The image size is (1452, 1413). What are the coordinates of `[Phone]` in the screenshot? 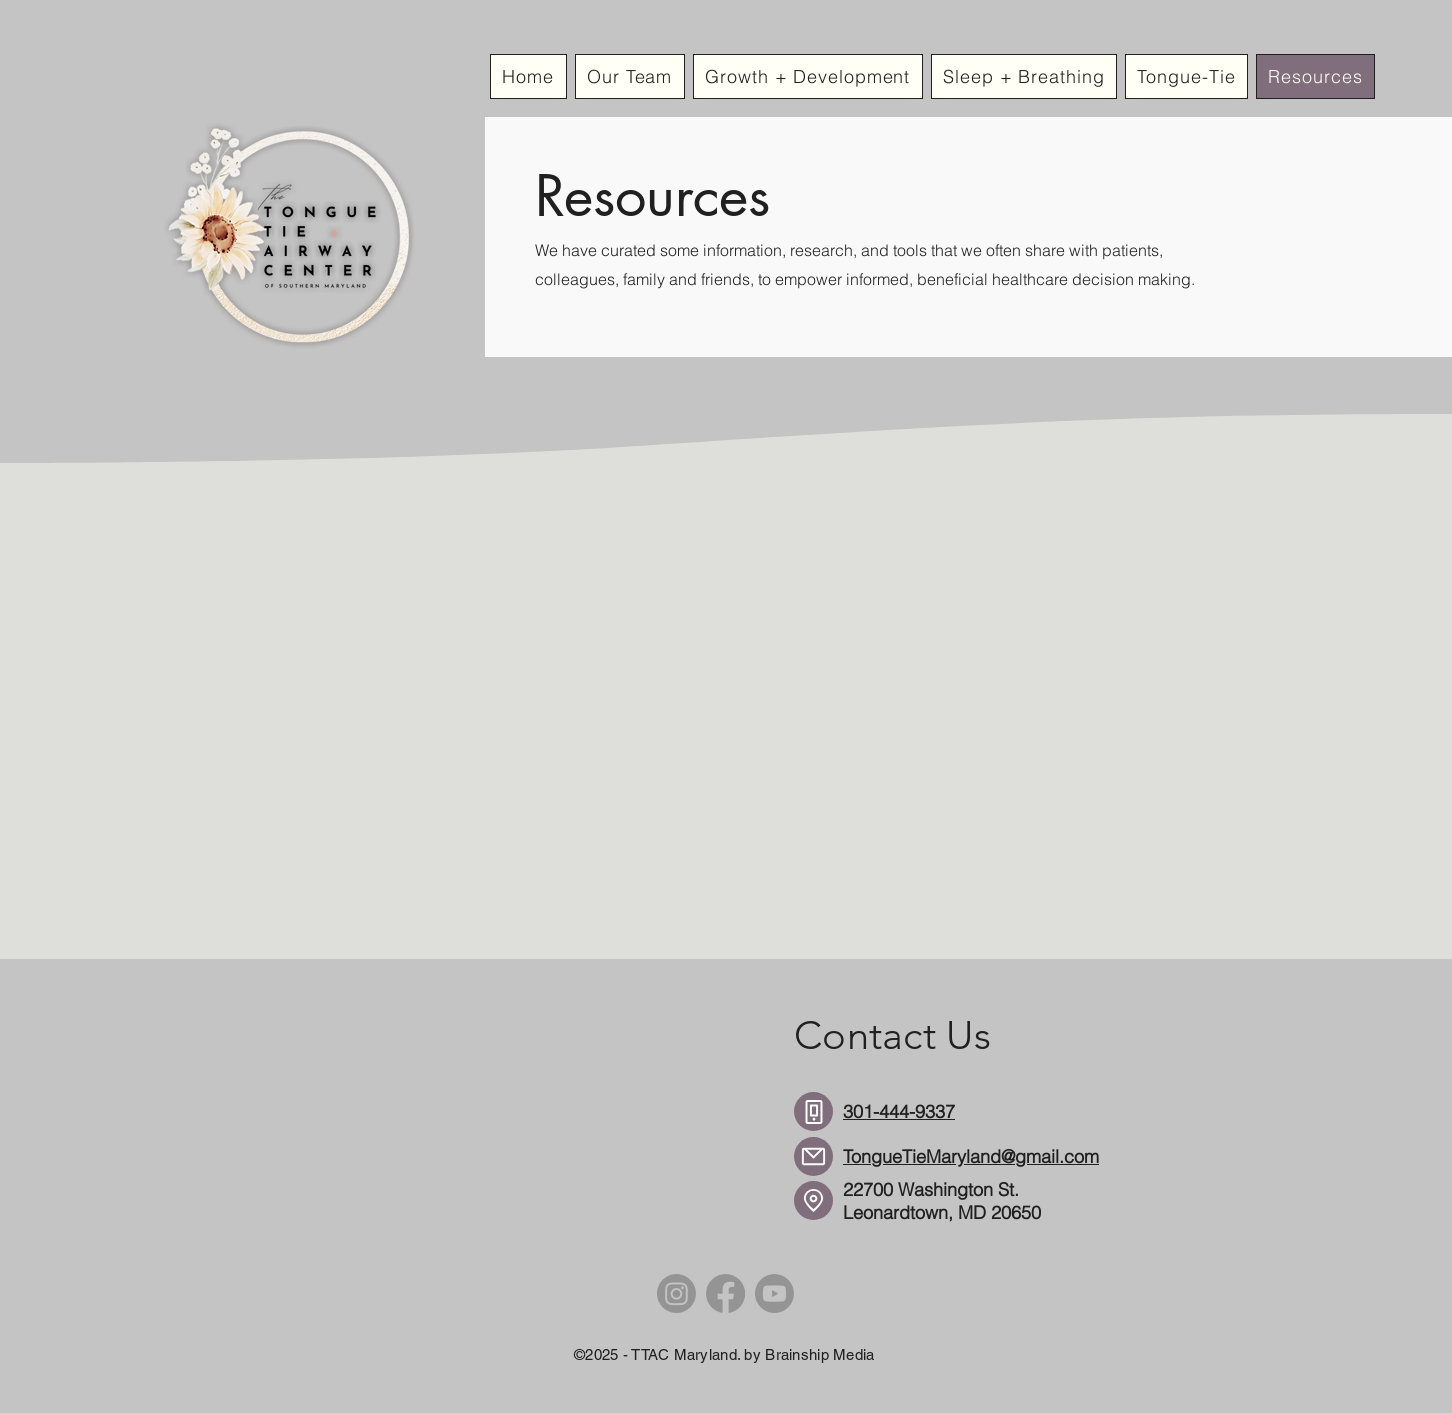 It's located at (813, 1111).